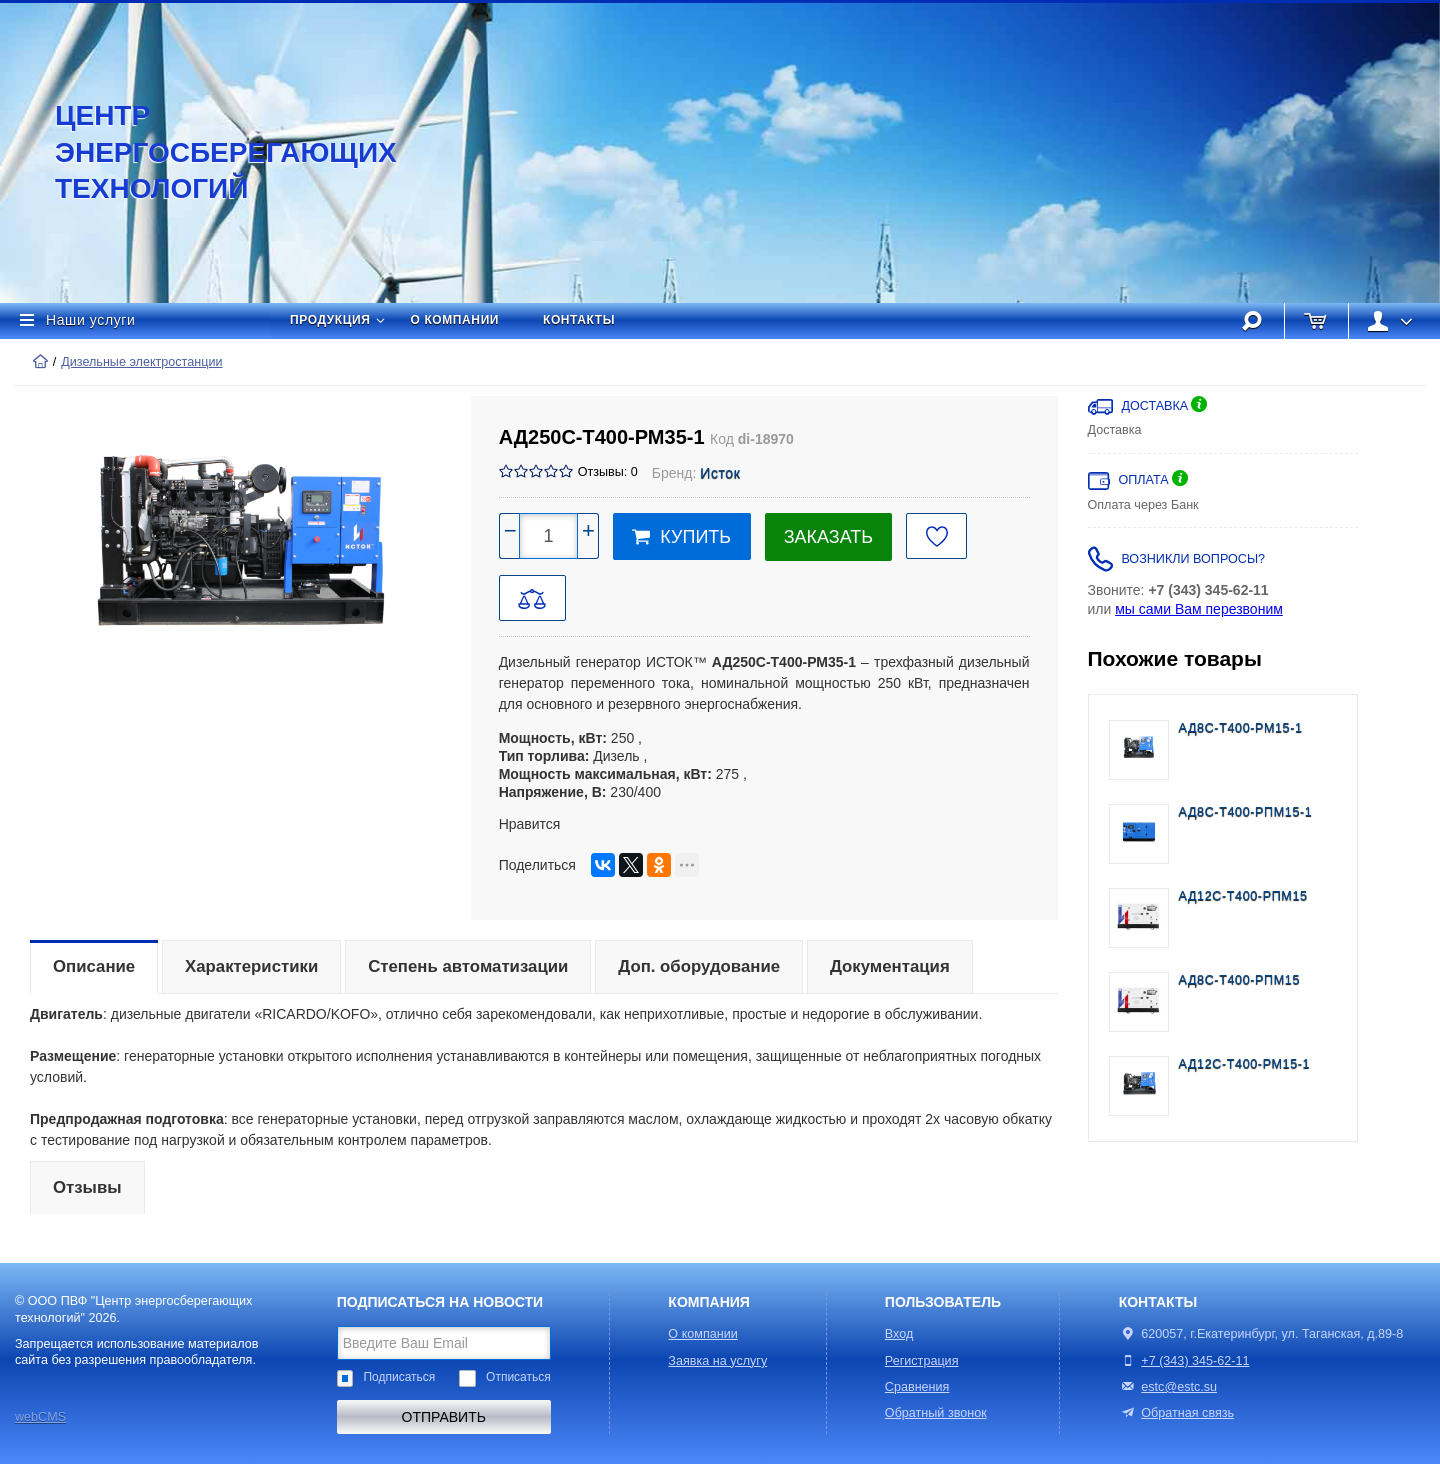 The height and width of the screenshot is (1464, 1440). Describe the element at coordinates (1243, 896) in the screenshot. I see `АД12С-Т400-РПМ15` at that location.